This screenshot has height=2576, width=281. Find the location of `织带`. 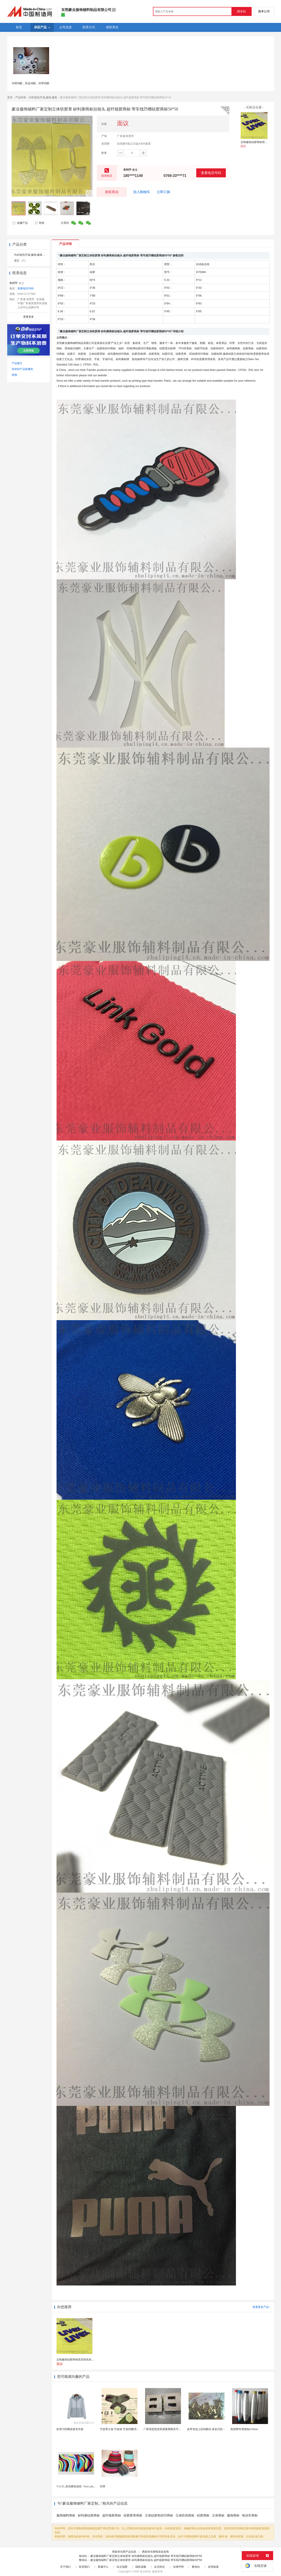

织带 is located at coordinates (102, 2486).